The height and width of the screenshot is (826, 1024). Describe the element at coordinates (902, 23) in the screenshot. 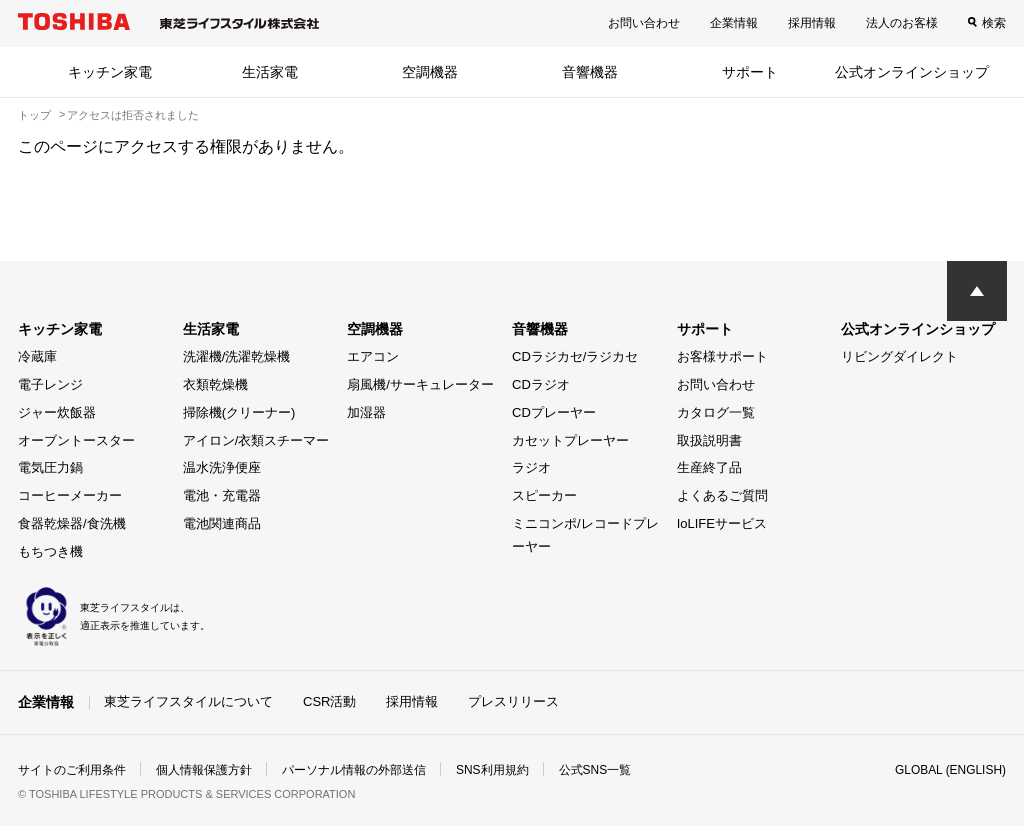

I see `法人のお客様` at that location.